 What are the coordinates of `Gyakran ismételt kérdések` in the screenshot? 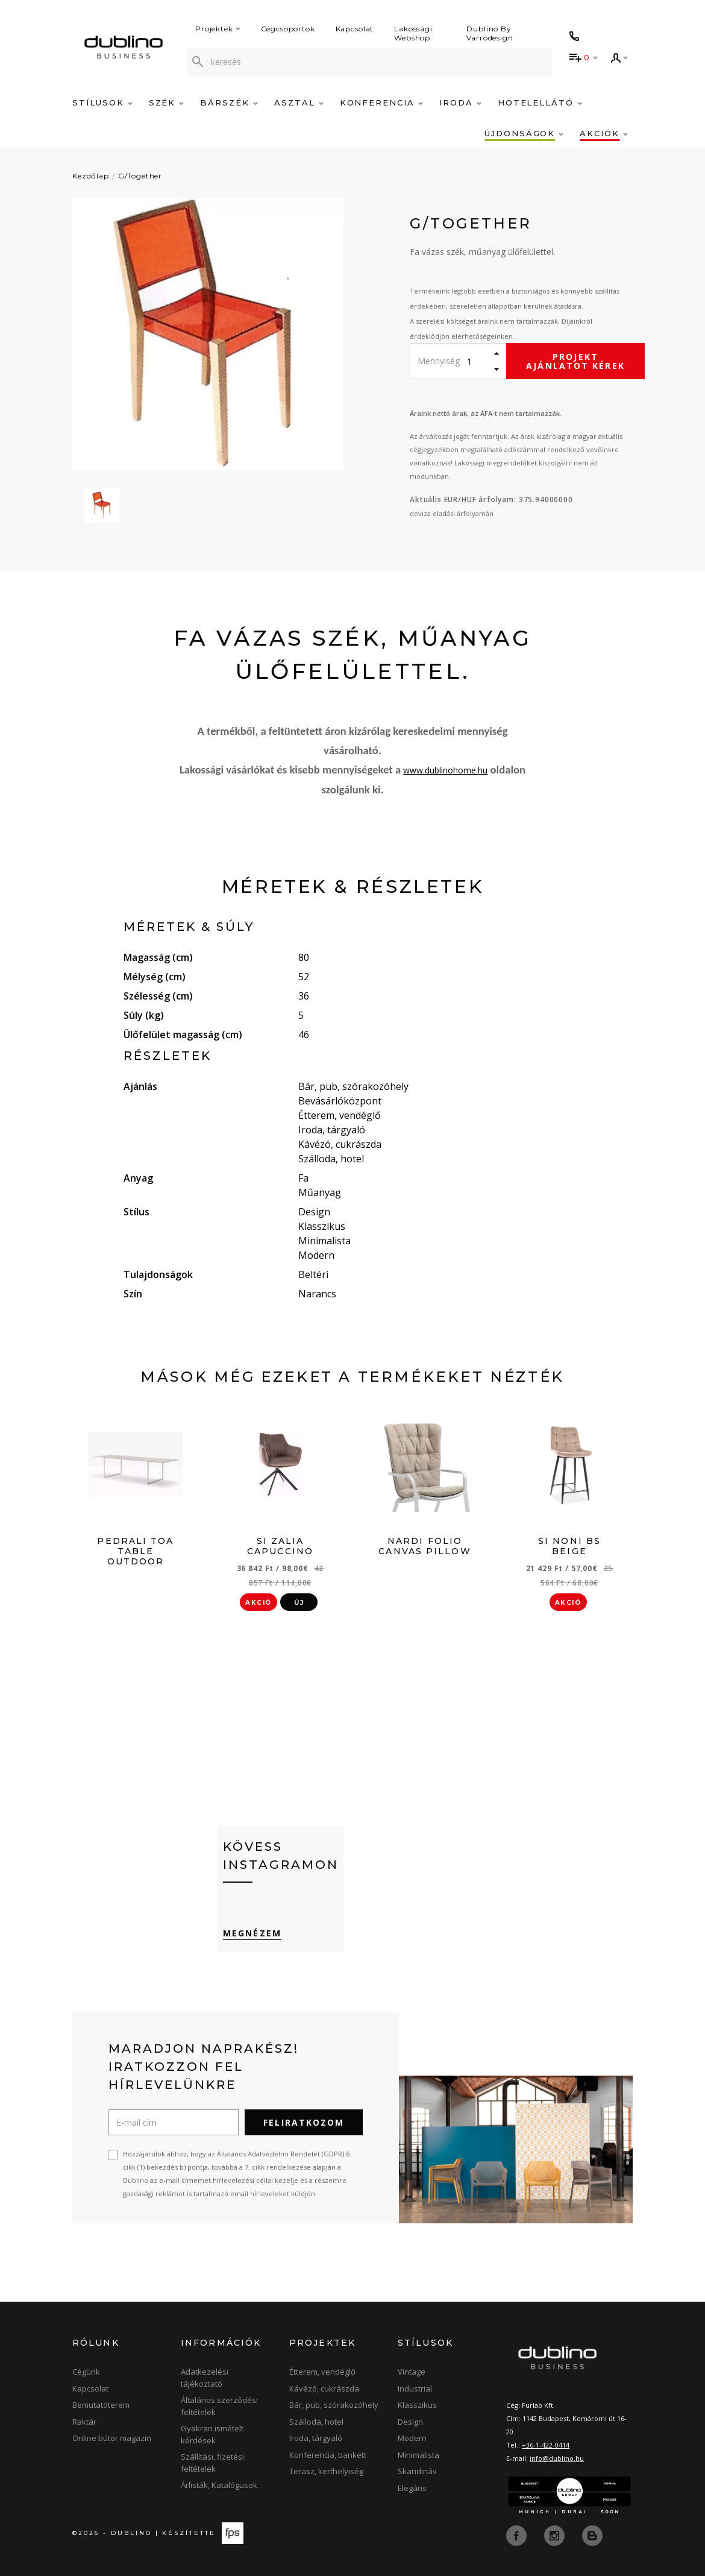 It's located at (212, 2434).